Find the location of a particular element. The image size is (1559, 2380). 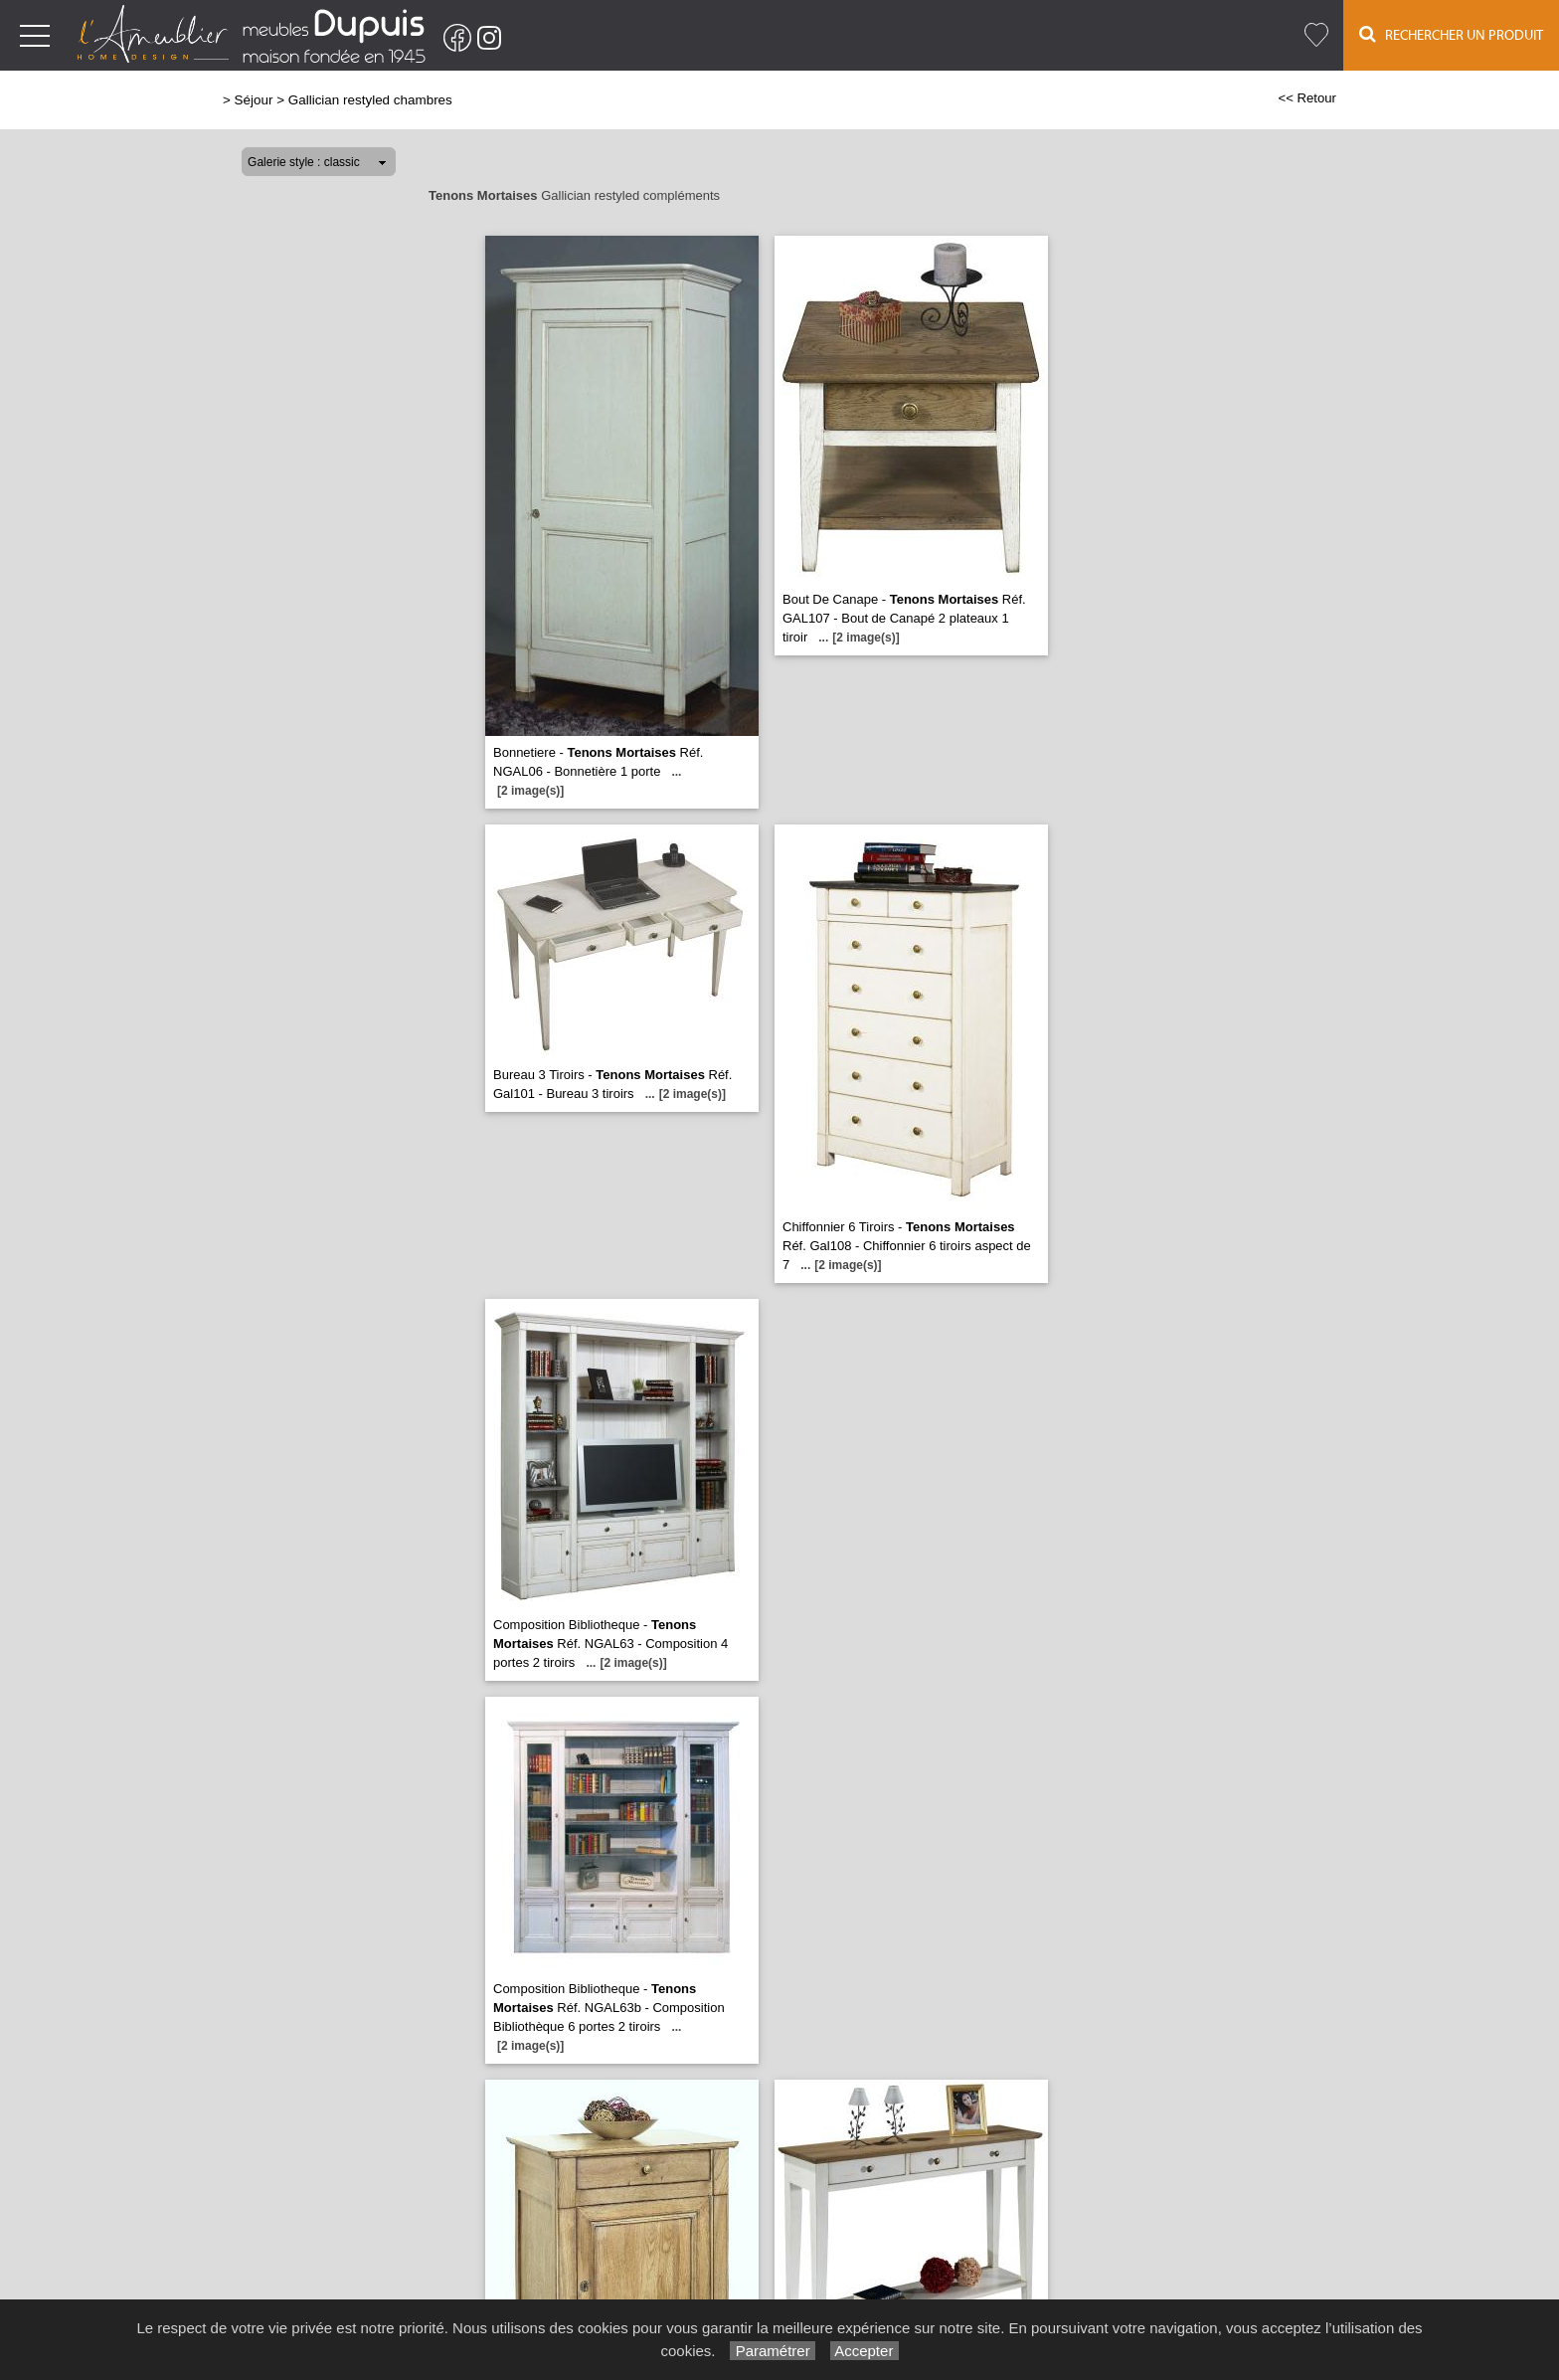

Rechercher un Produit is located at coordinates (1451, 34).